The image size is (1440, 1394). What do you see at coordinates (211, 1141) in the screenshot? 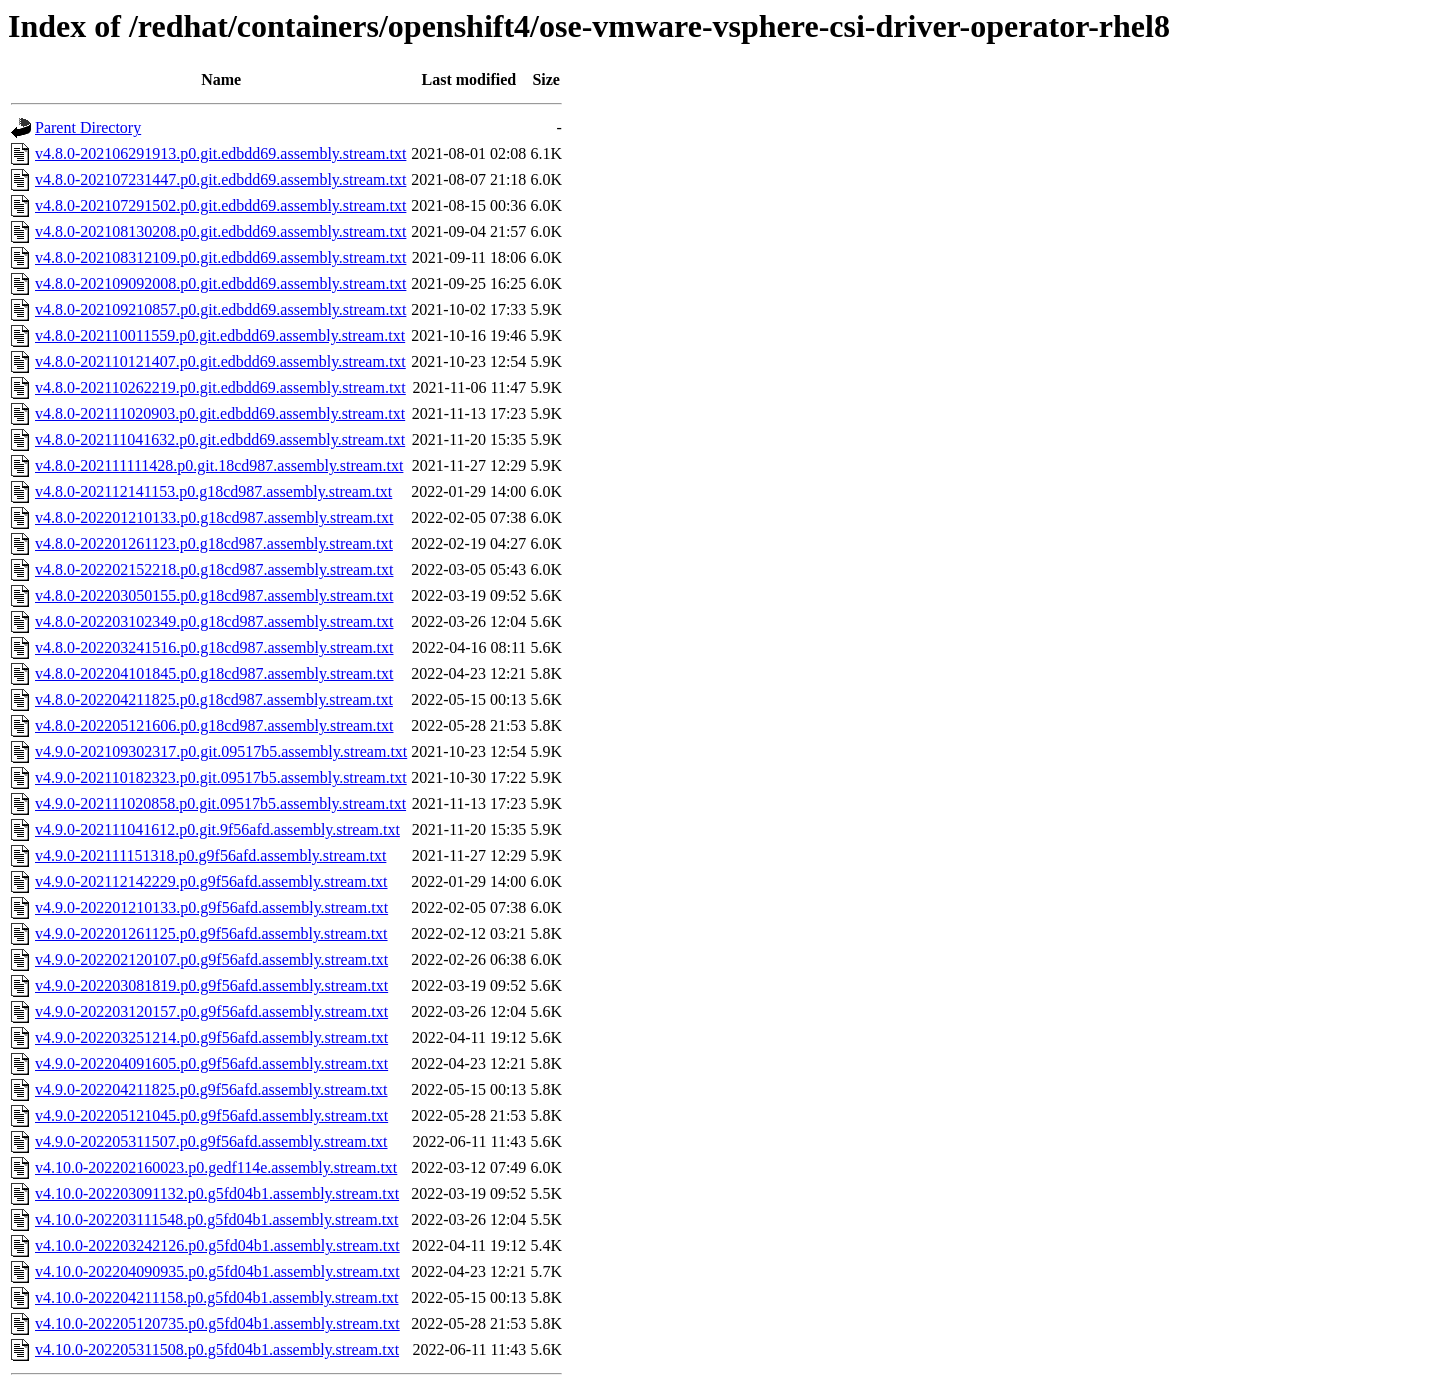
I see `v4.9.0-202205311507.p0.g9f56afd.assembly.stream.txt` at bounding box center [211, 1141].